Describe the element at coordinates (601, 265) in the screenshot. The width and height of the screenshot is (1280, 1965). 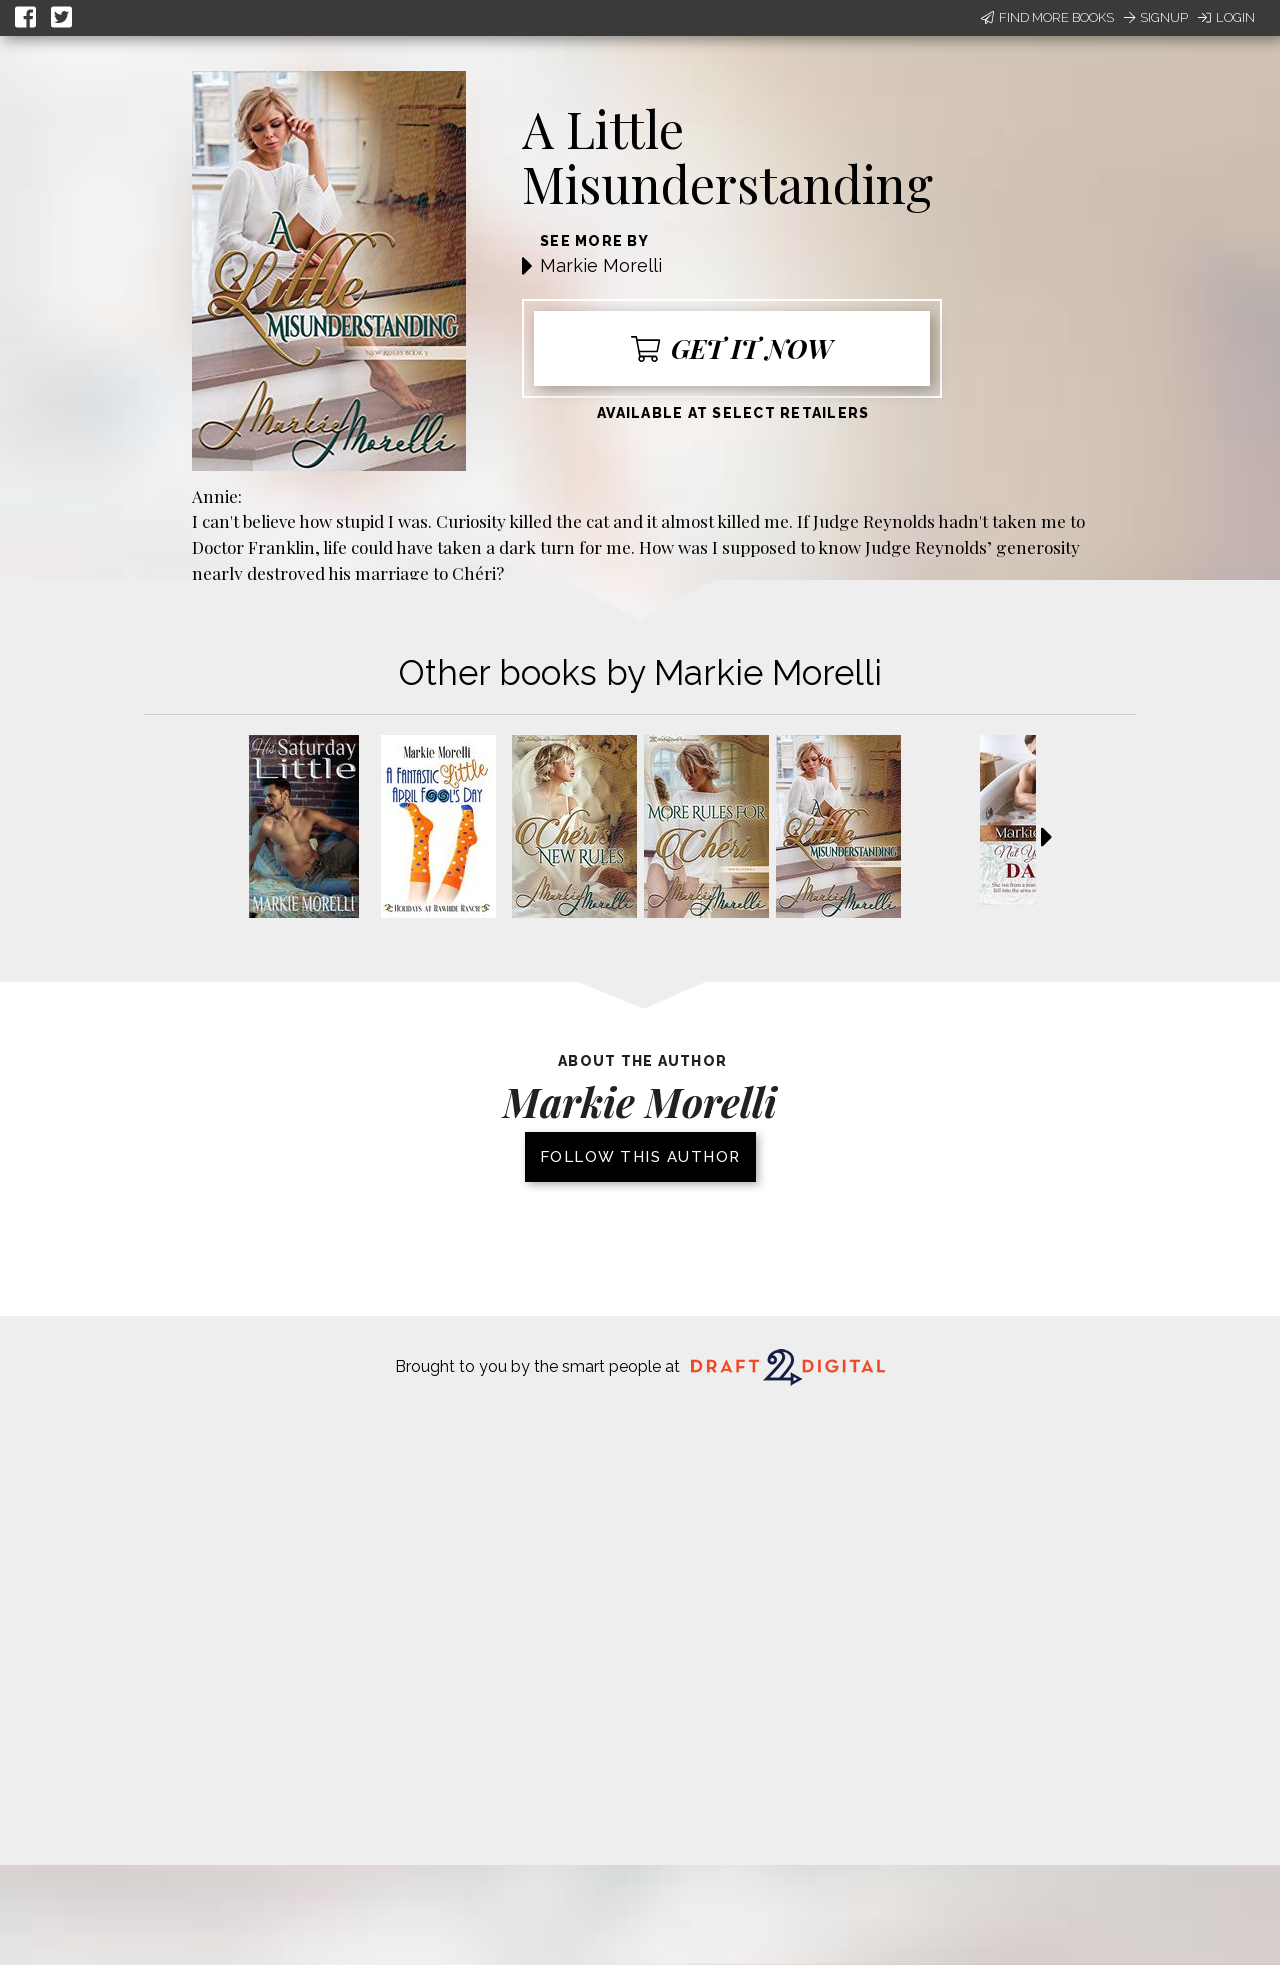
I see `Markie Morelli` at that location.